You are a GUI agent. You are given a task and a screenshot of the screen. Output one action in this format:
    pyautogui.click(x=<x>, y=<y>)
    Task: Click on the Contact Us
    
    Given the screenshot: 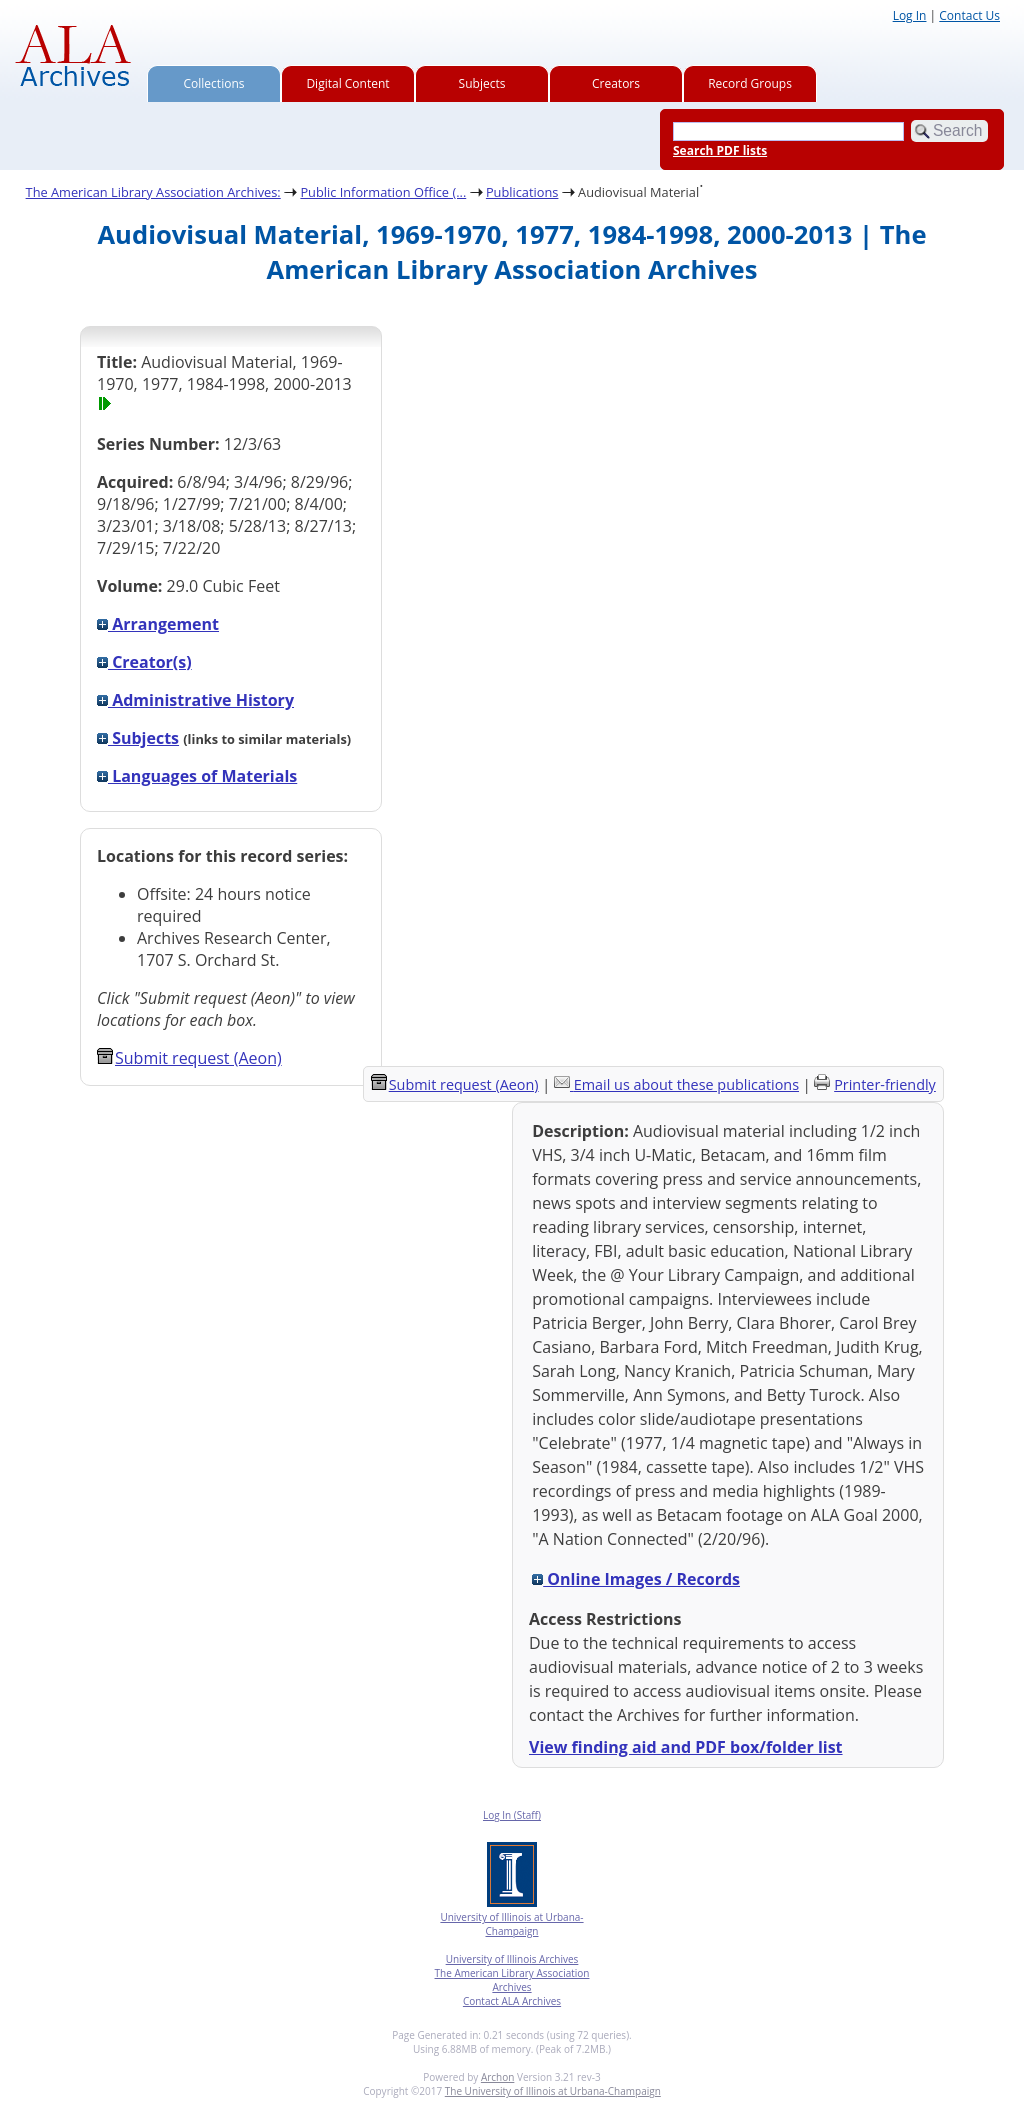 What is the action you would take?
    pyautogui.click(x=969, y=15)
    